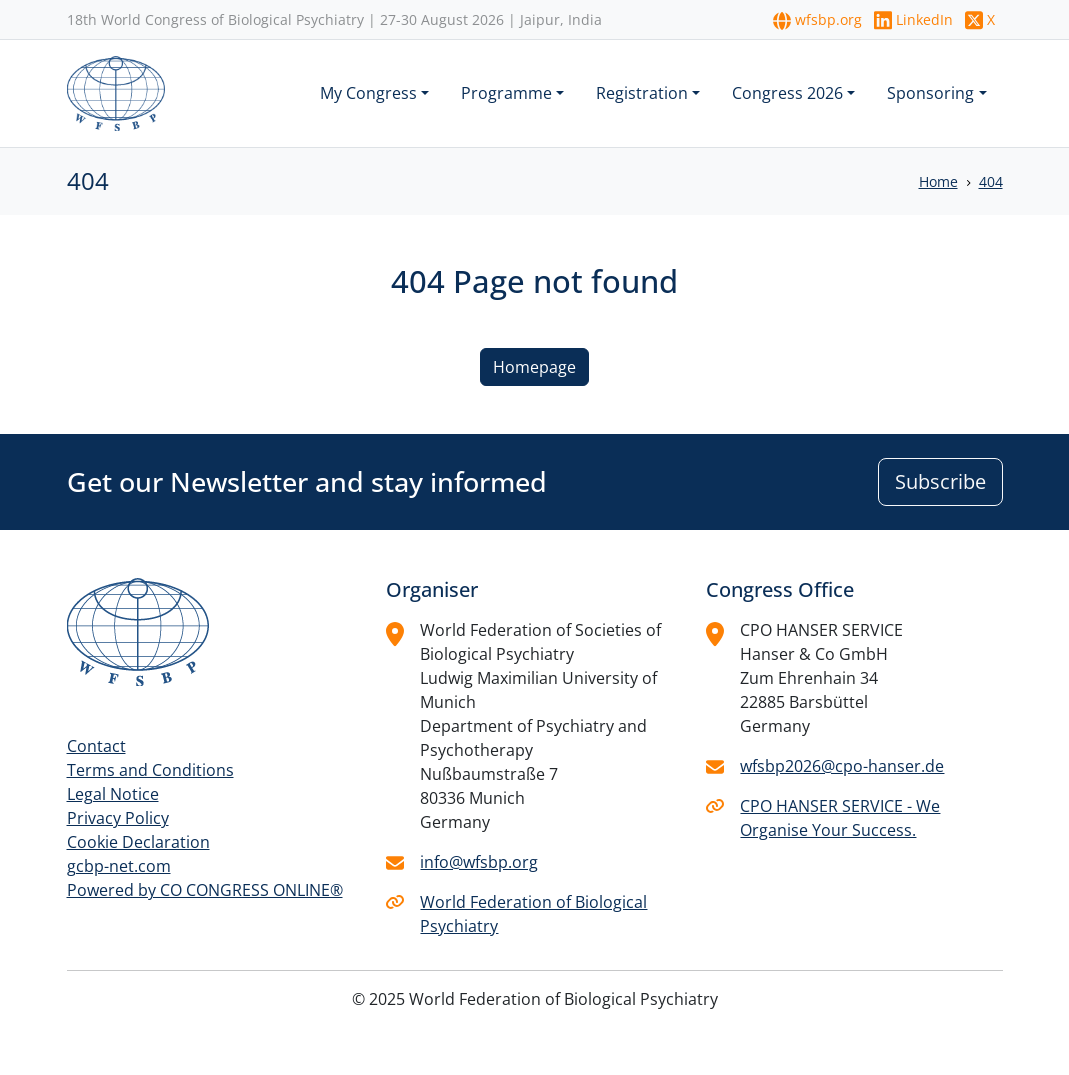 This screenshot has height=1075, width=1069. What do you see at coordinates (118, 818) in the screenshot?
I see `Privacy Policy` at bounding box center [118, 818].